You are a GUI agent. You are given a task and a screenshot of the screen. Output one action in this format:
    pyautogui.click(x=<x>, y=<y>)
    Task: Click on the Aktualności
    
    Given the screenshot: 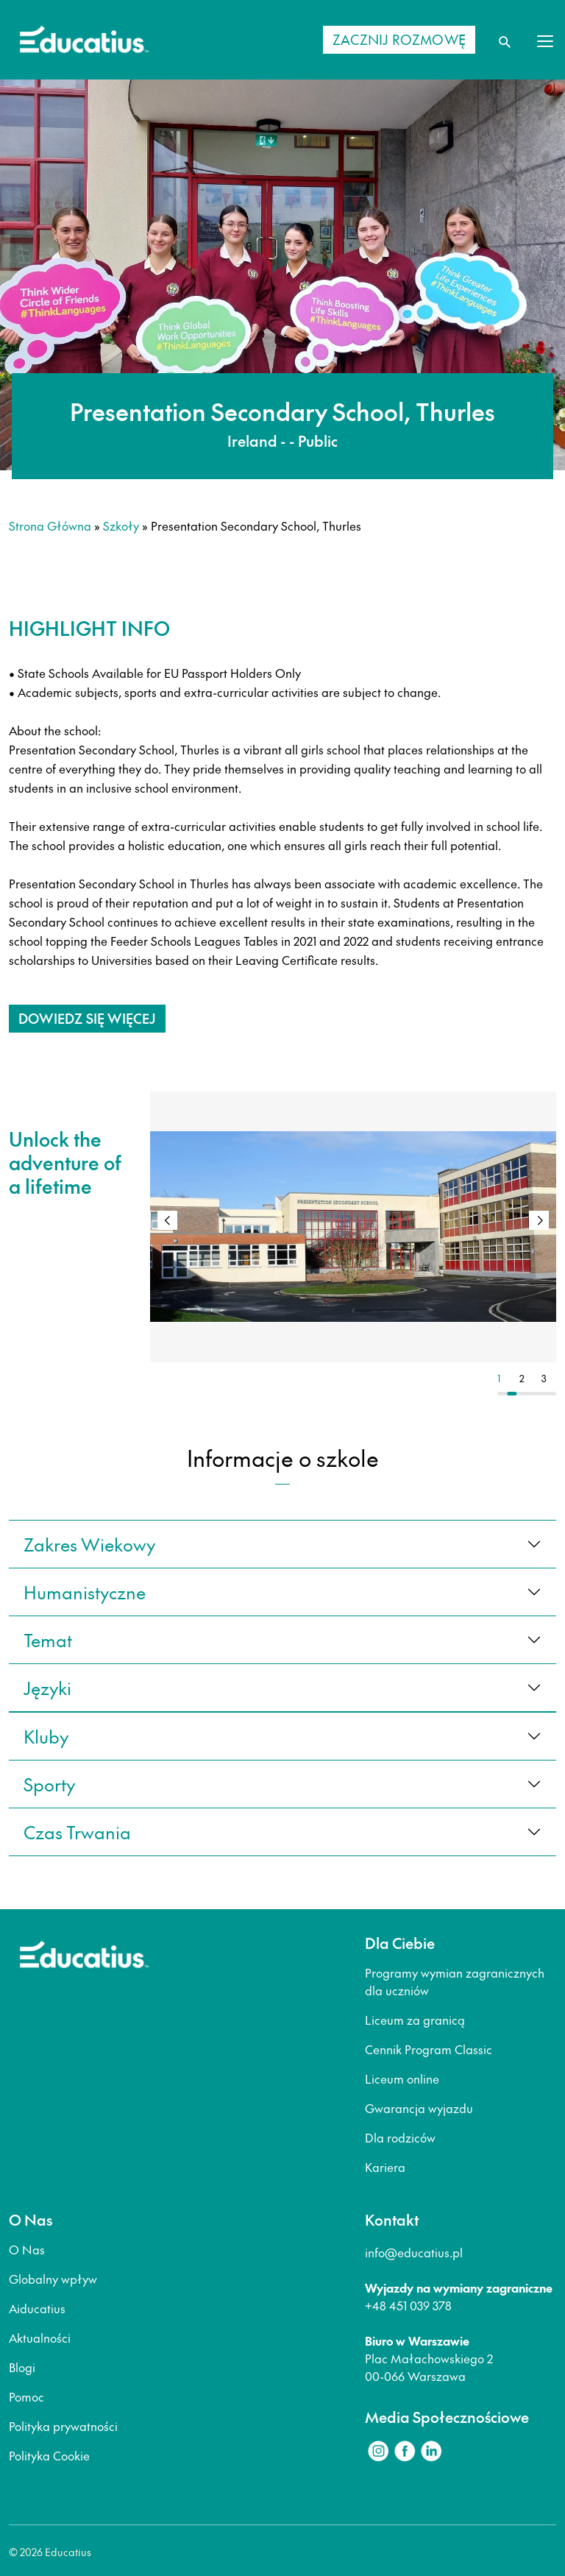 What is the action you would take?
    pyautogui.click(x=40, y=2337)
    